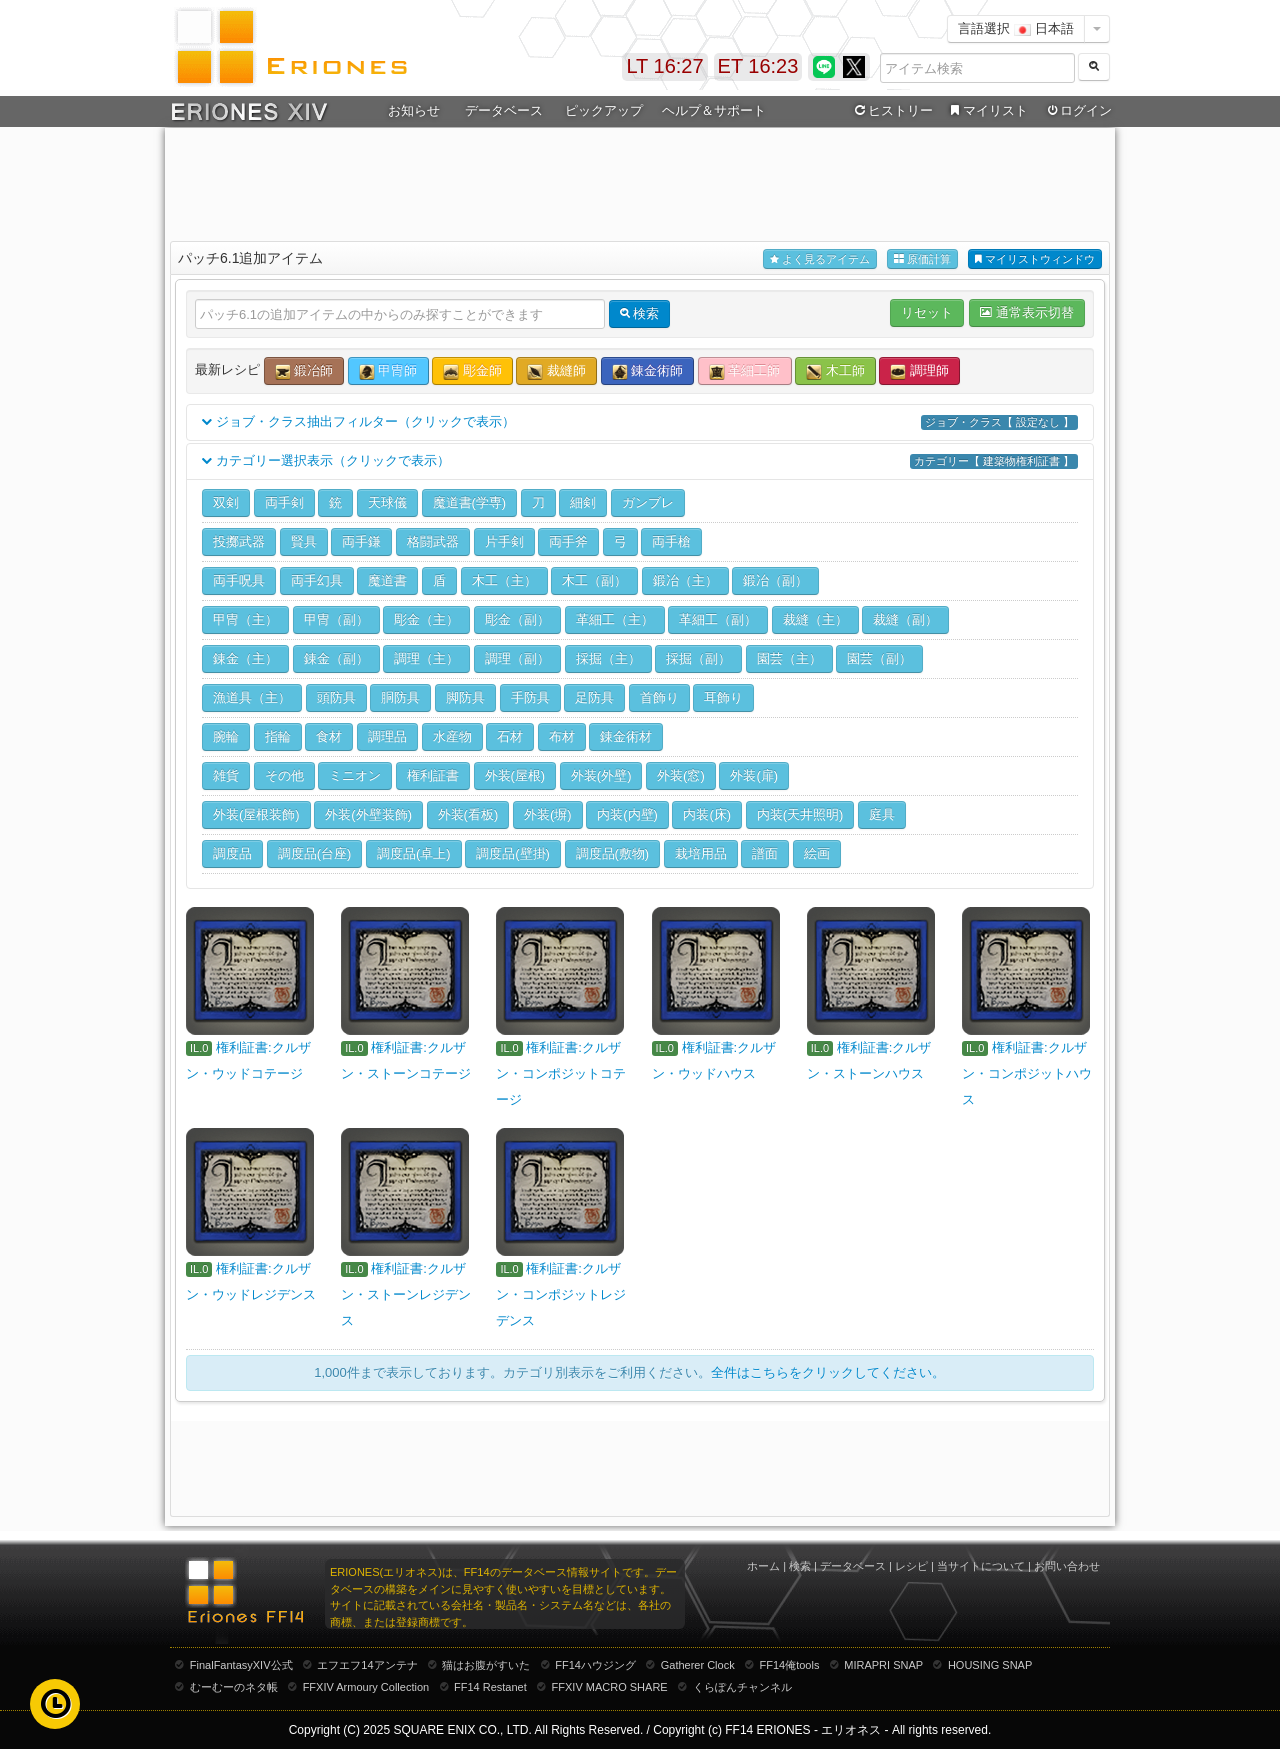 Image resolution: width=1280 pixels, height=1749 pixels. Describe the element at coordinates (336, 619) in the screenshot. I see `甲冑（副）` at that location.